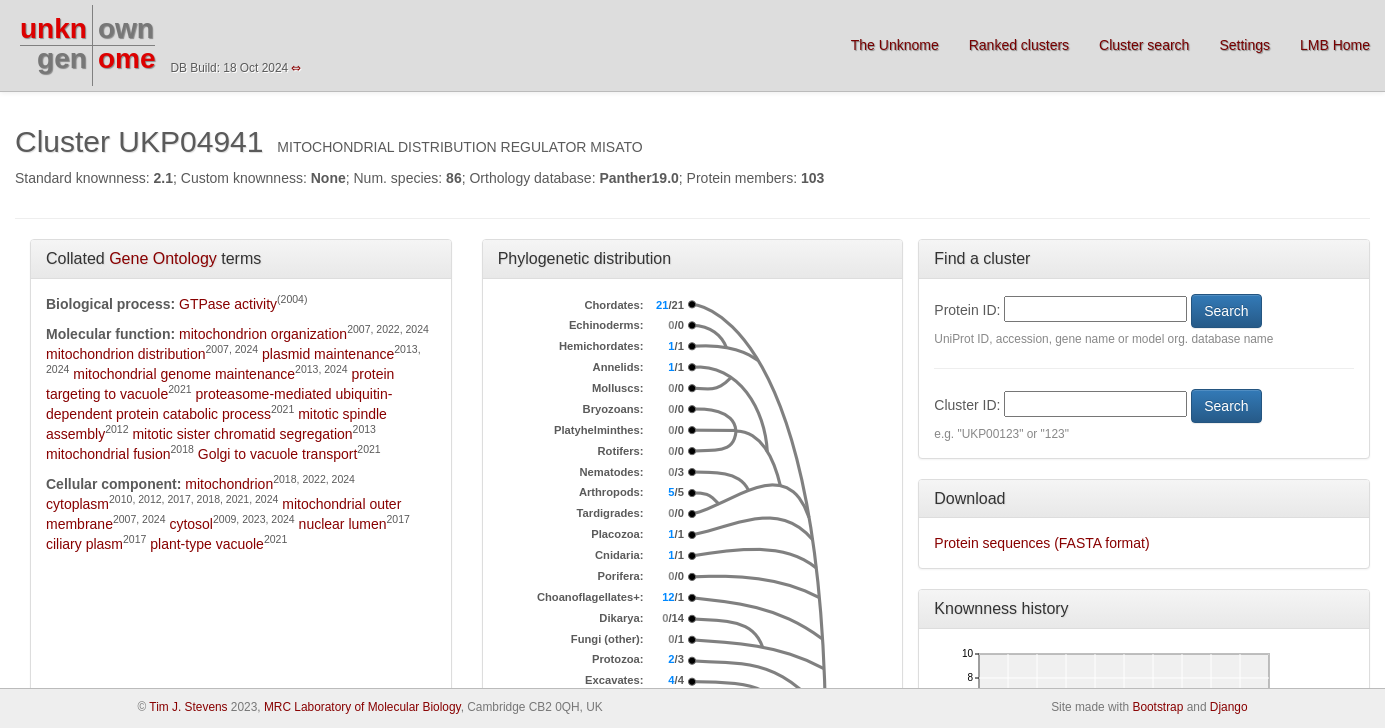  Describe the element at coordinates (278, 454) in the screenshot. I see `Golgi to vacuole transport` at that location.